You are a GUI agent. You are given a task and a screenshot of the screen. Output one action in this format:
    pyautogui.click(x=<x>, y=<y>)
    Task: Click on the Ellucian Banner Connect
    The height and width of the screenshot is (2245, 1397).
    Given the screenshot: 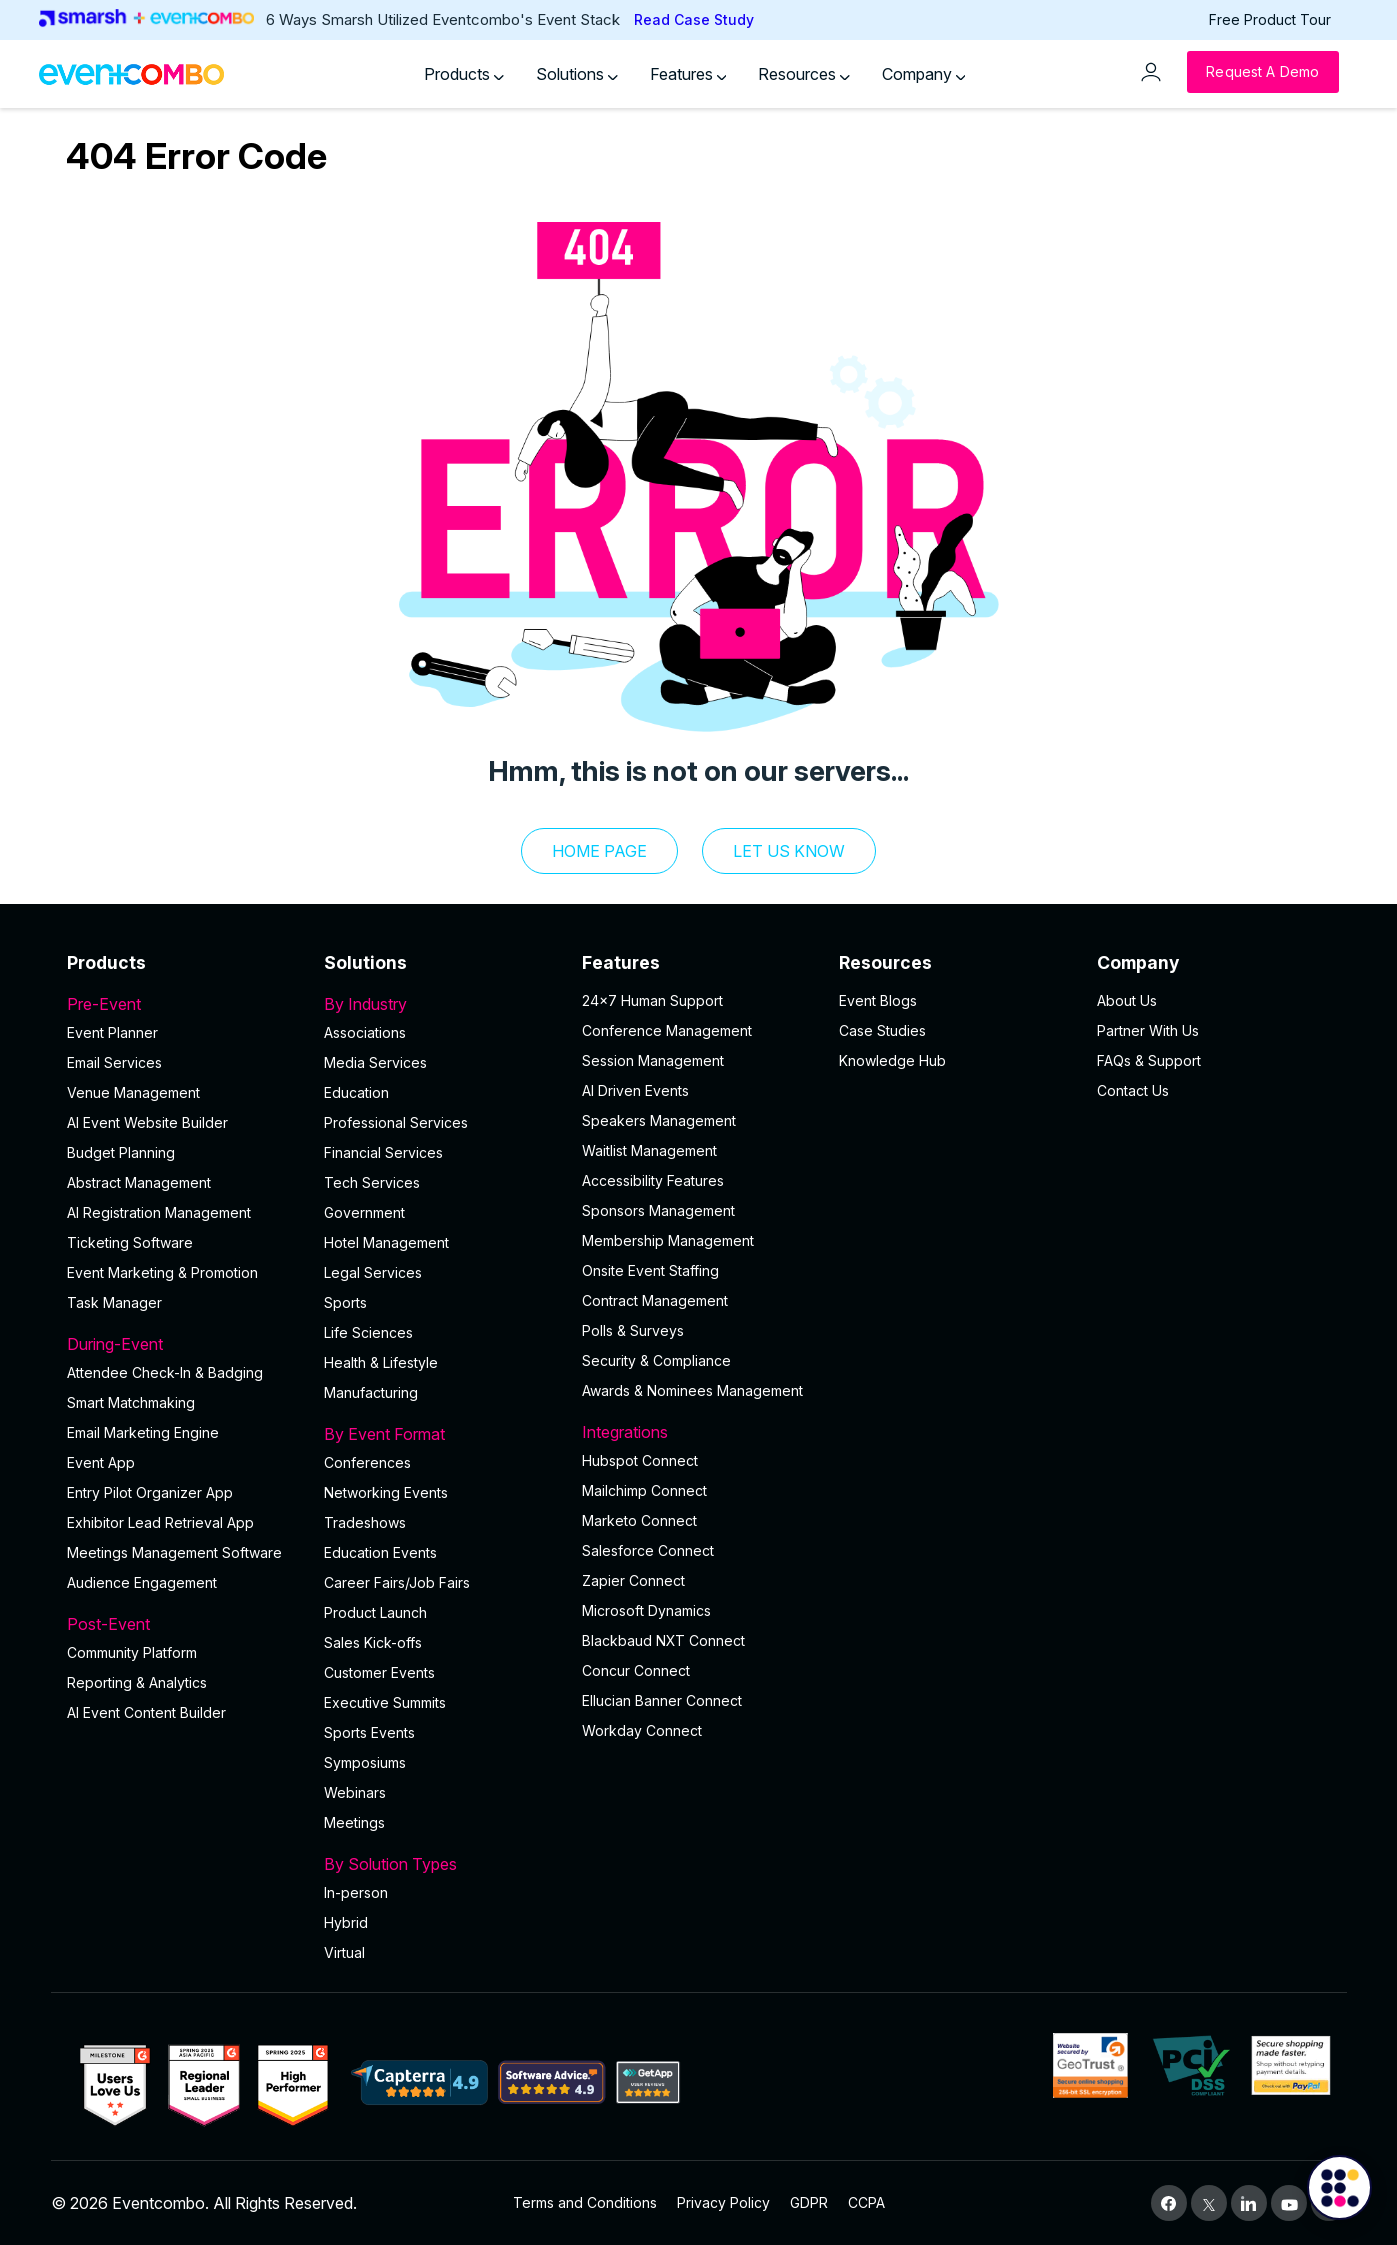 What is the action you would take?
    pyautogui.click(x=662, y=1700)
    